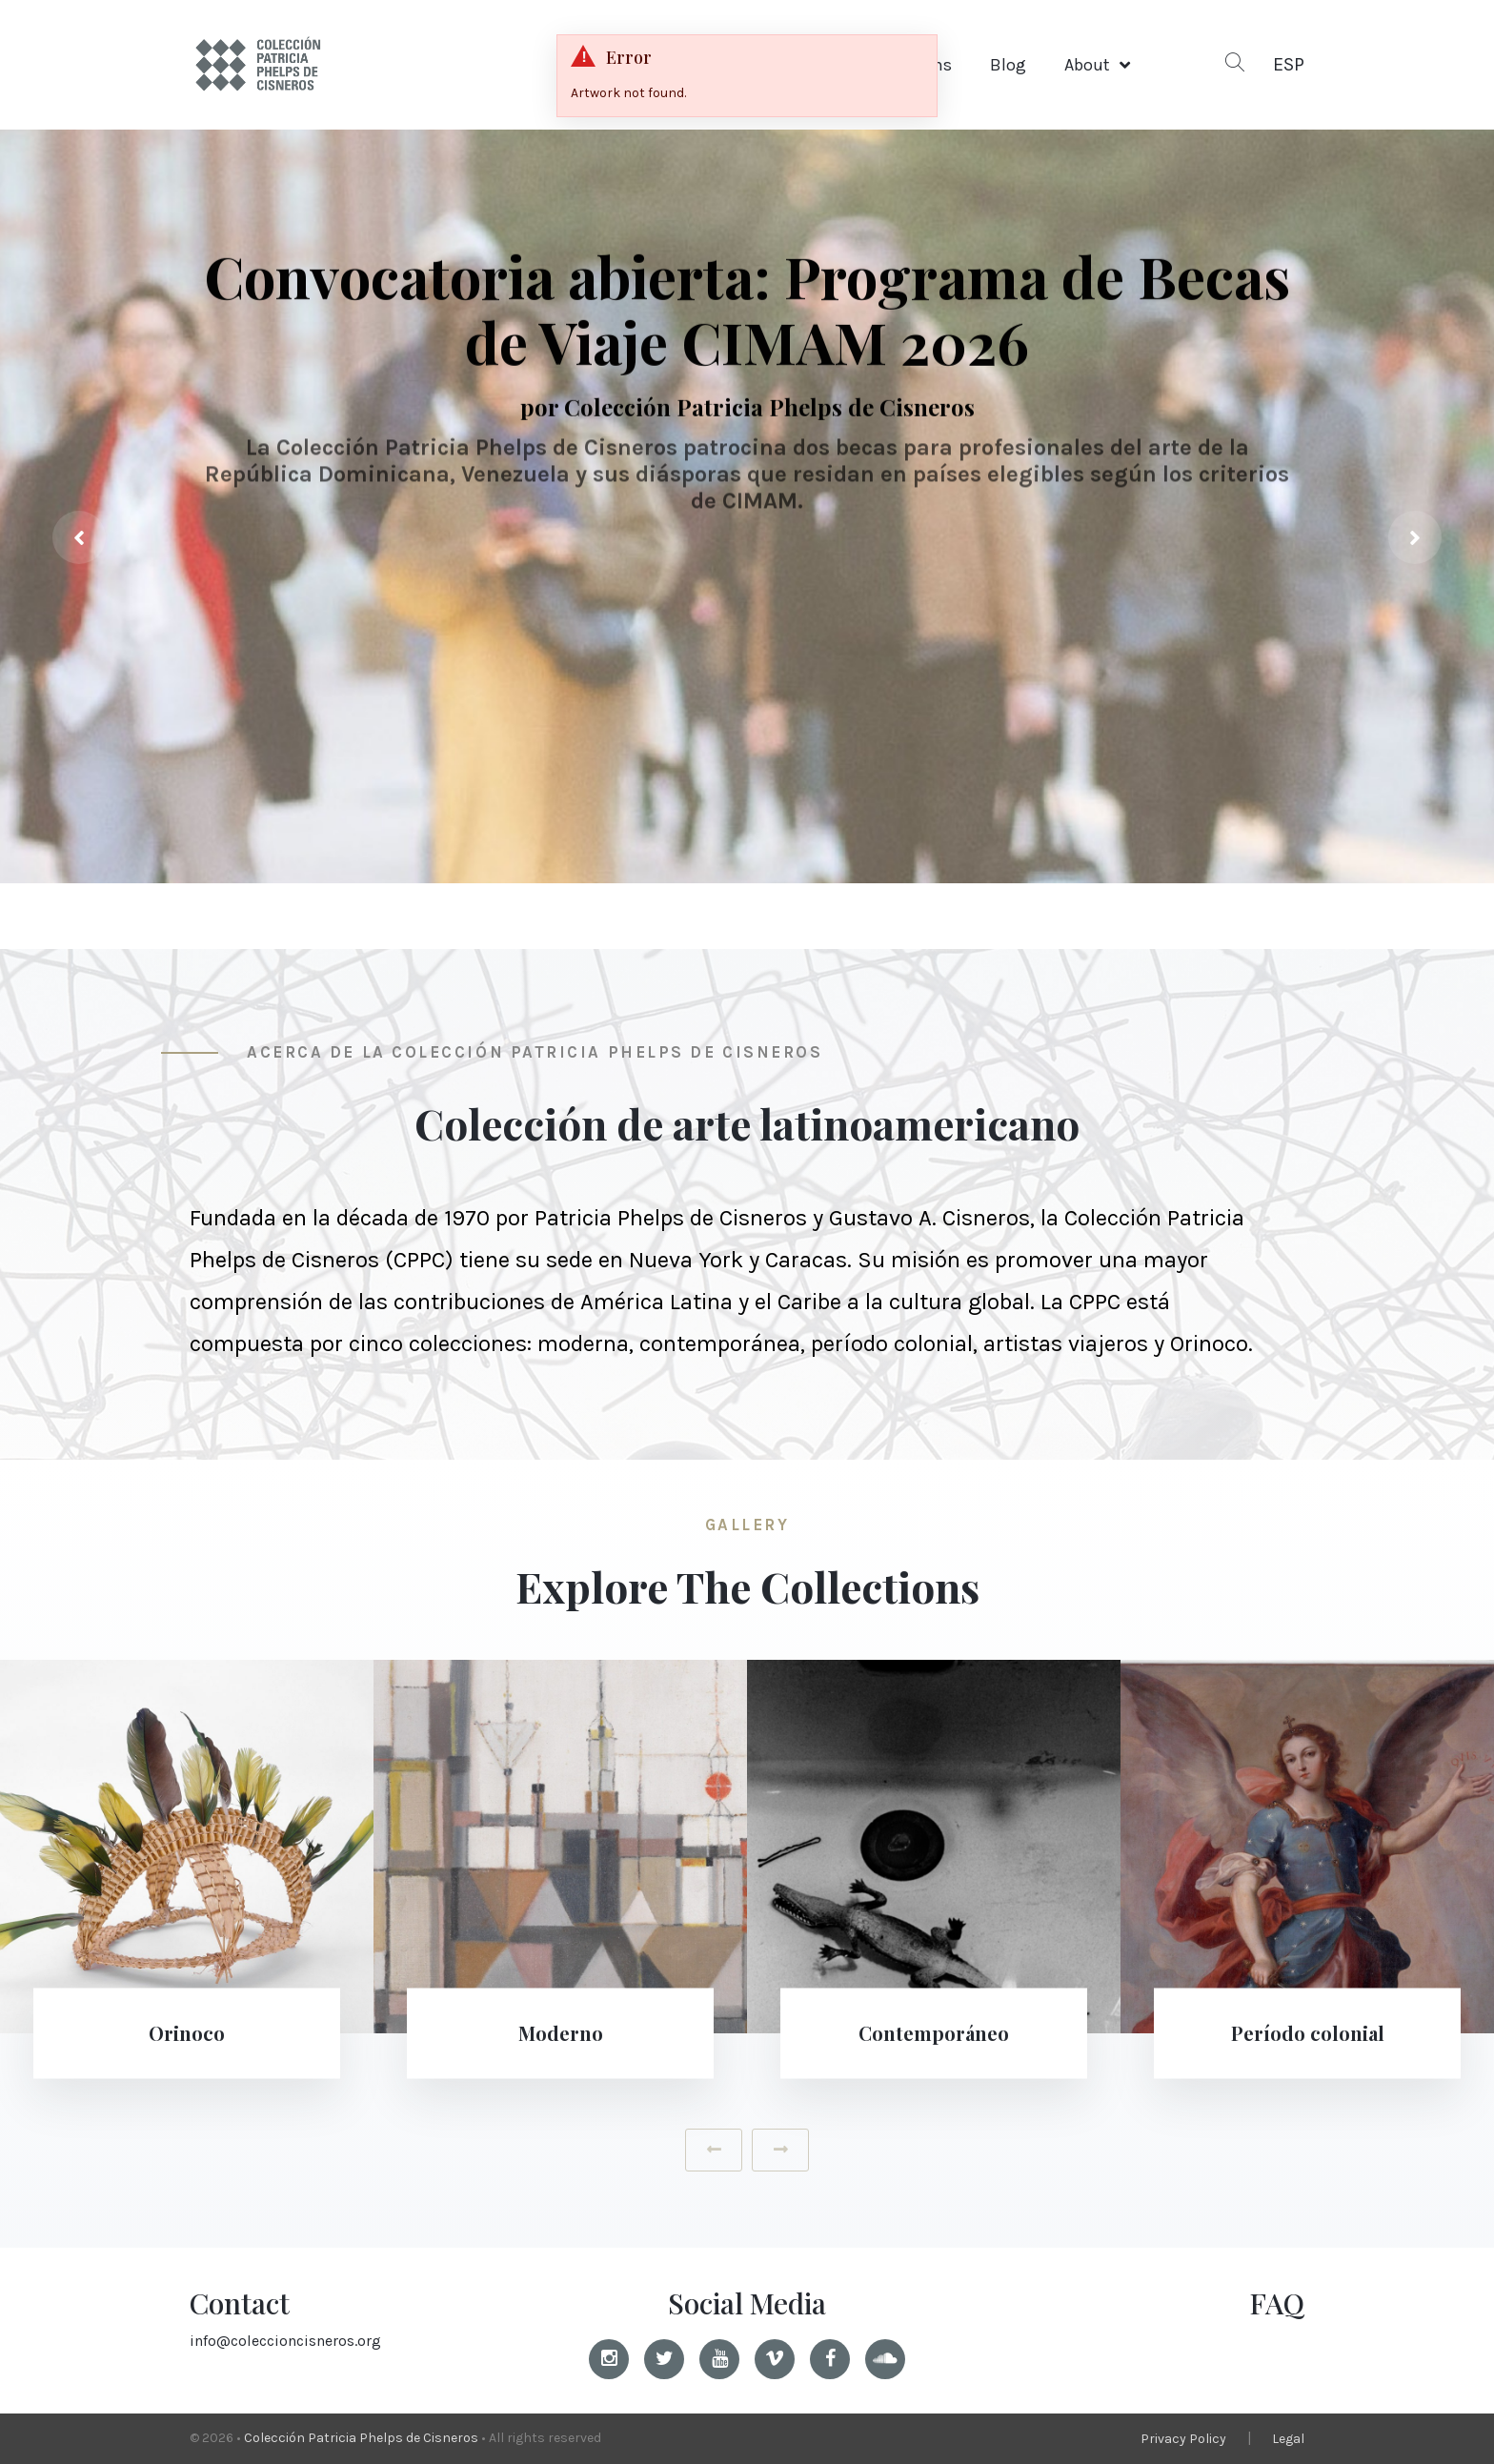 Image resolution: width=1494 pixels, height=2464 pixels. I want to click on ESP, so click(1288, 64).